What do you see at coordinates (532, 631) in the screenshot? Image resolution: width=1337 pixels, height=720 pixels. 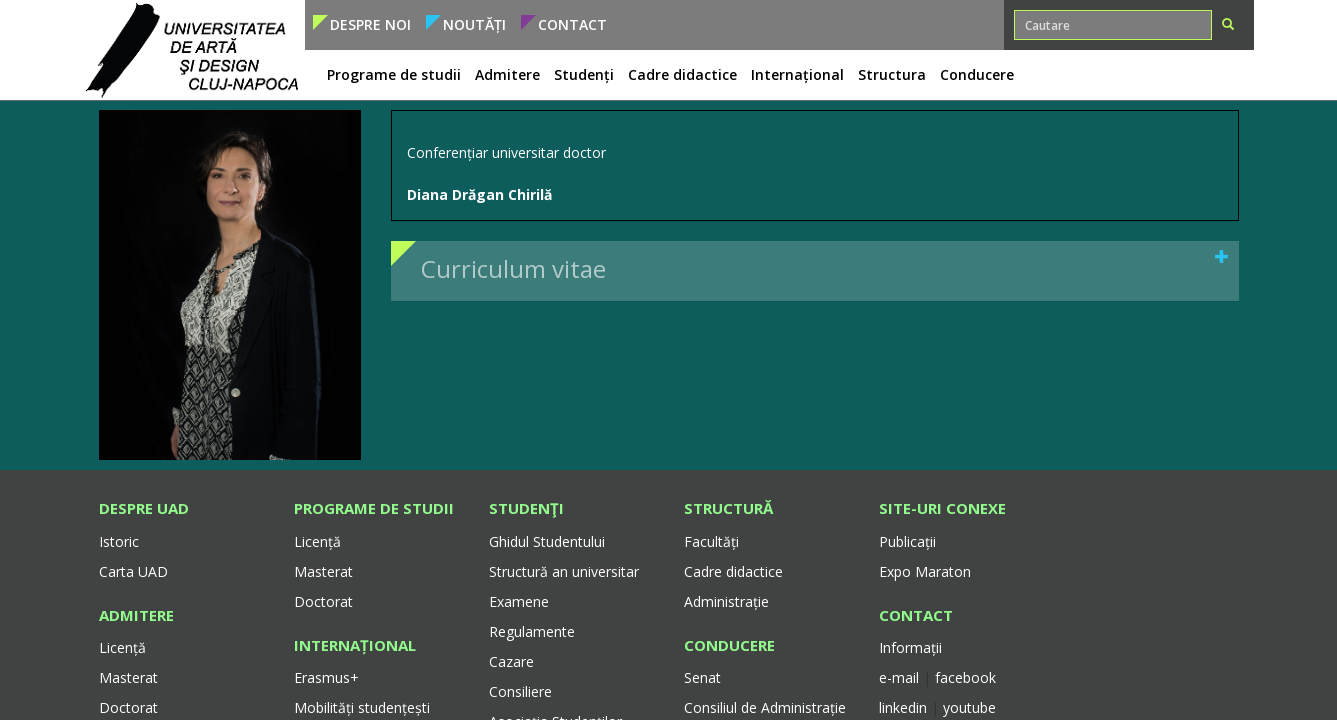 I see `Regulamente` at bounding box center [532, 631].